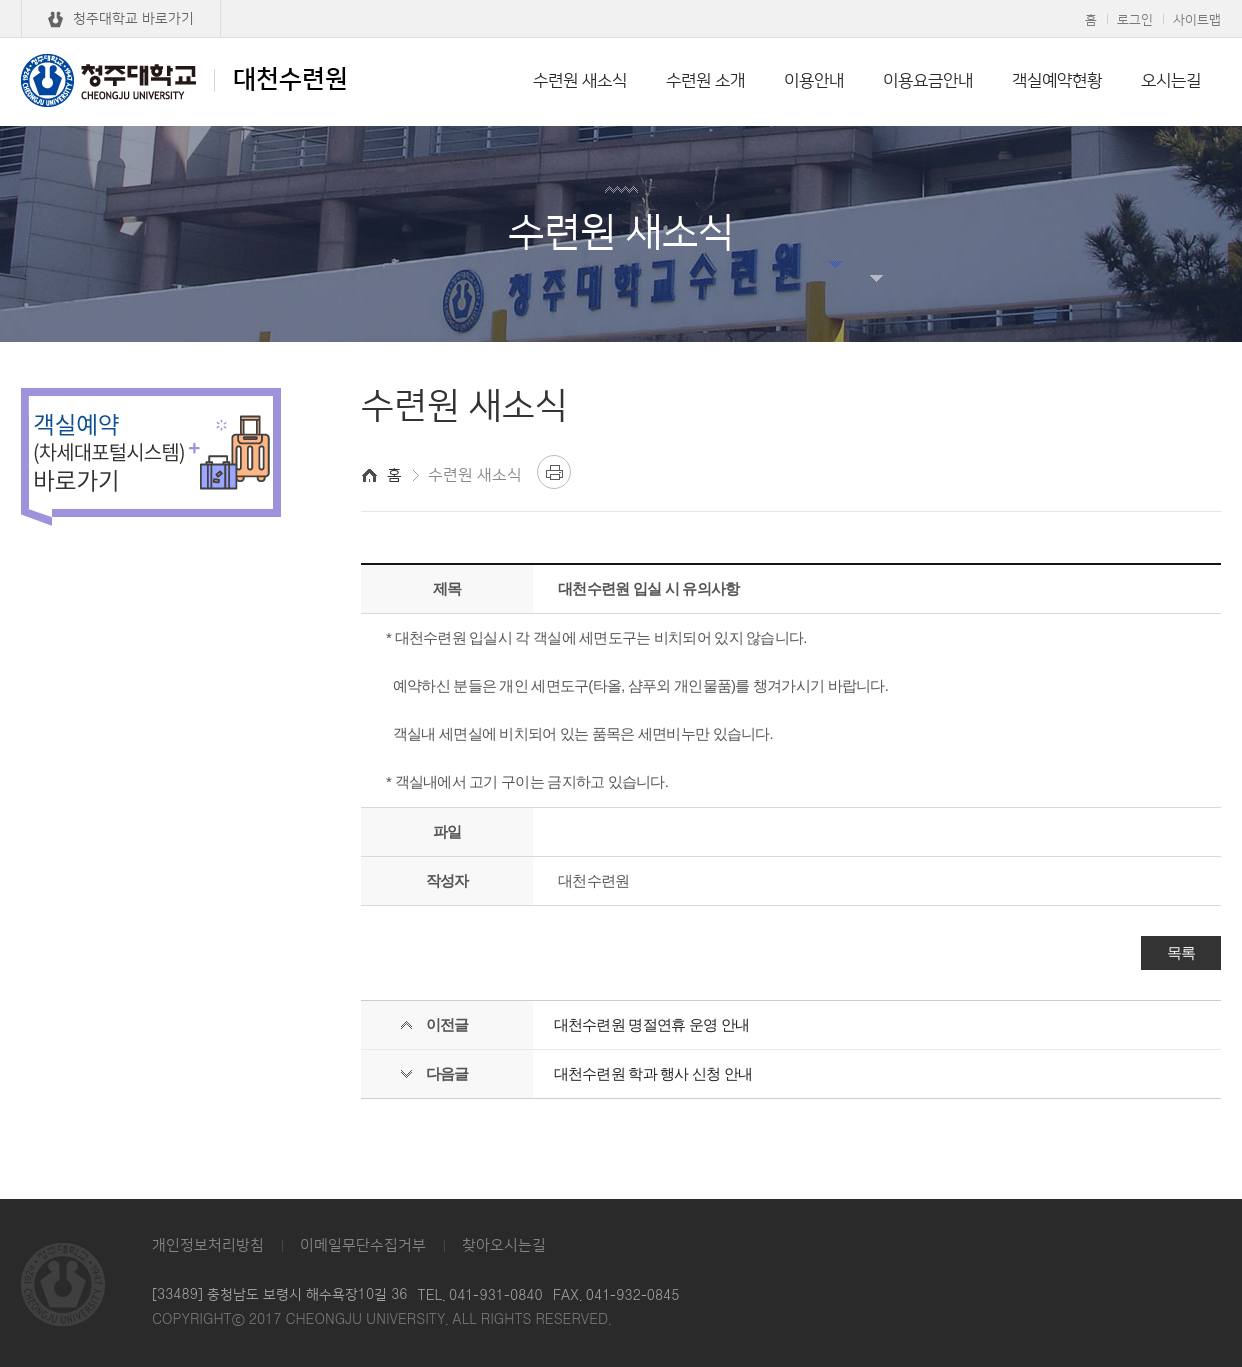 The height and width of the screenshot is (1367, 1242). I want to click on 수련원 소개, so click(705, 81).